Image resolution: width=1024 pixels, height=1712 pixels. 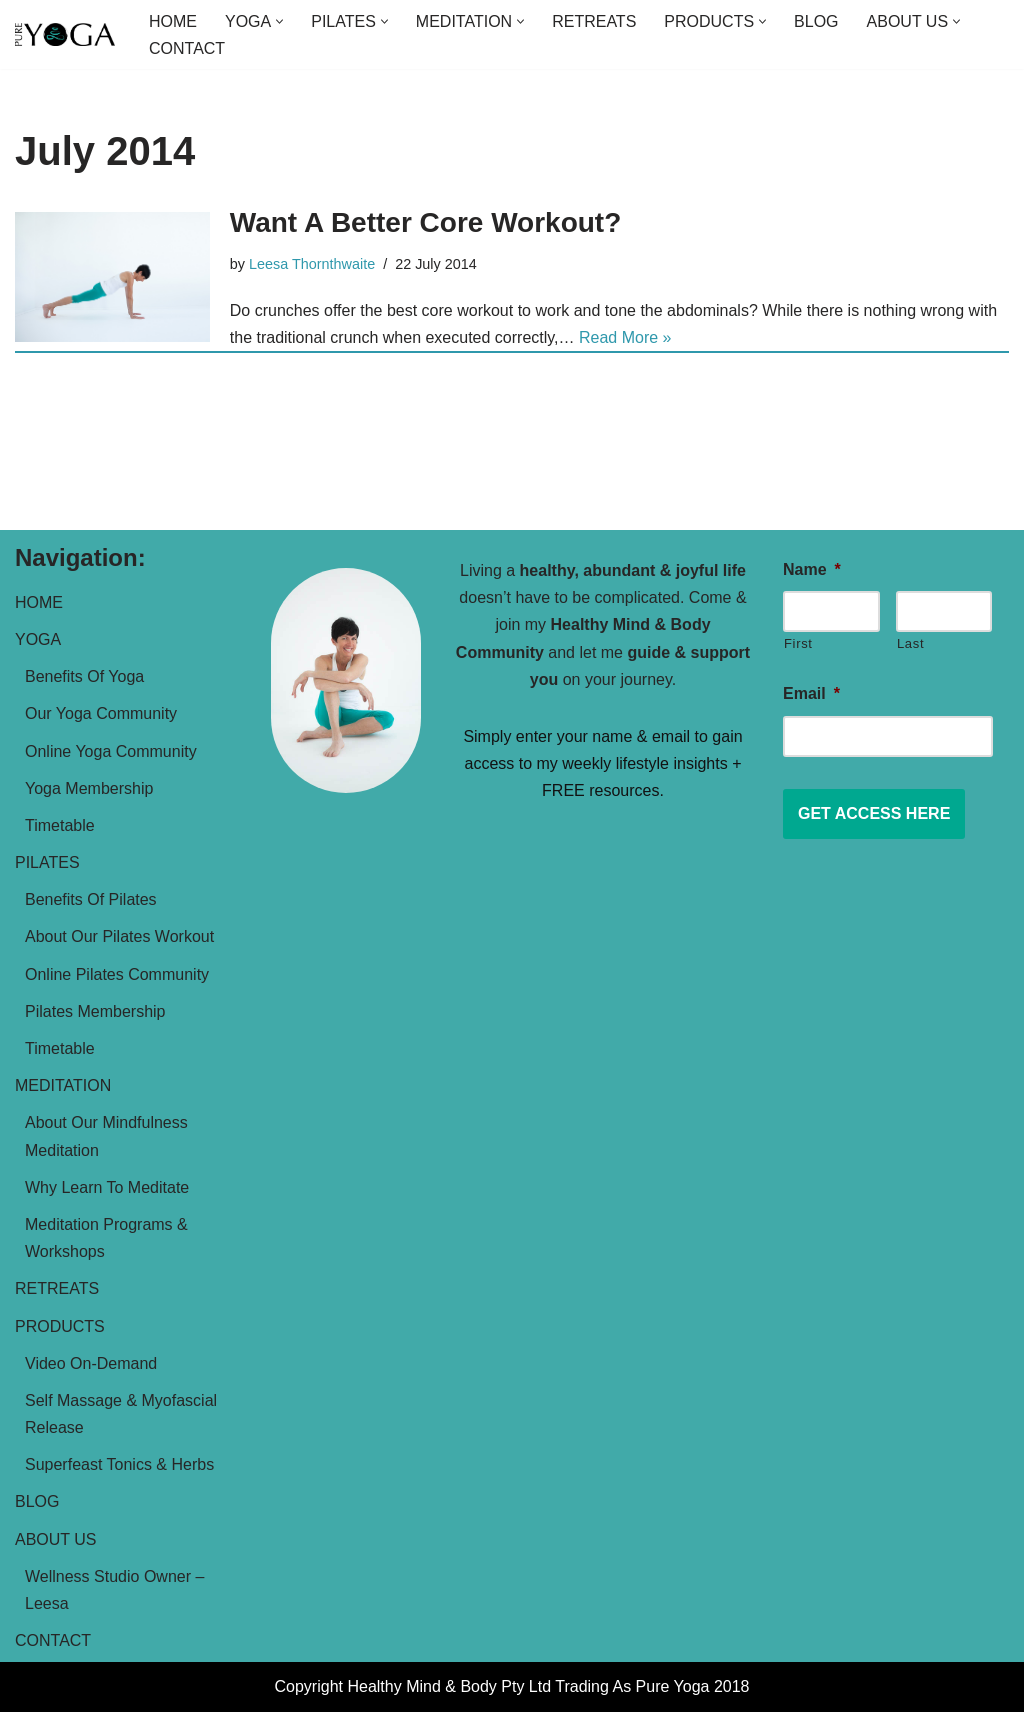 I want to click on Last, so click(x=910, y=643).